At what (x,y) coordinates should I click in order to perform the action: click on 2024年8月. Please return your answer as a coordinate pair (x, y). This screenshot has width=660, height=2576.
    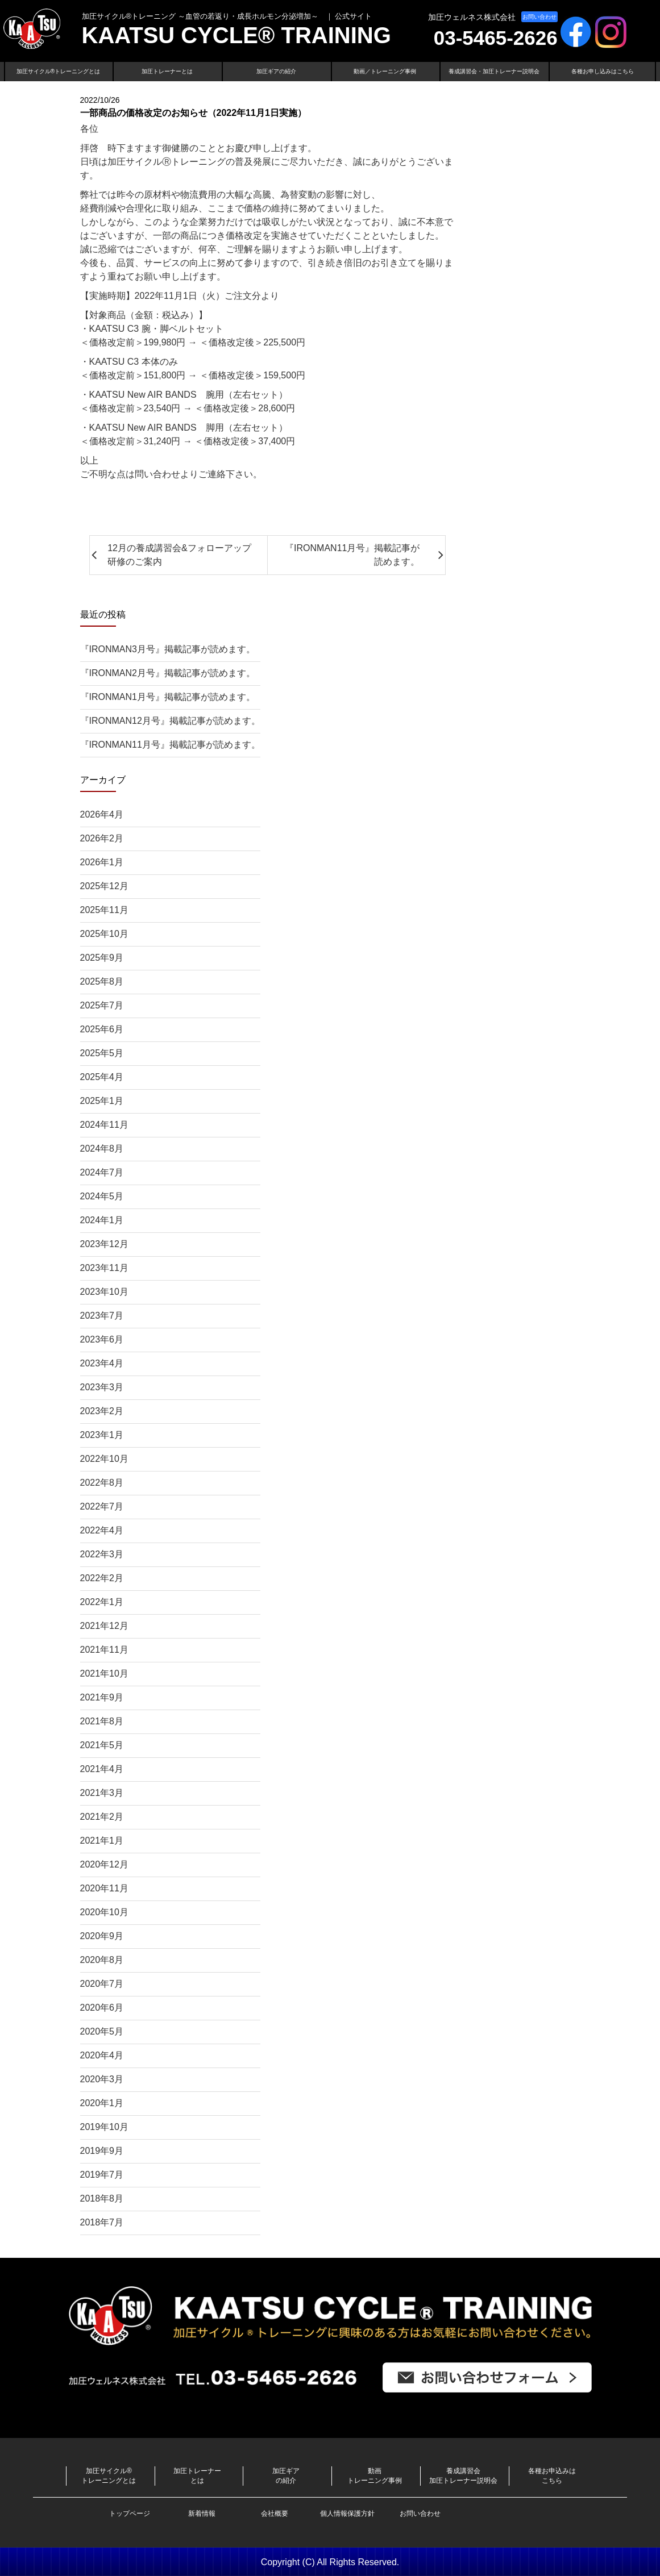
    Looking at the image, I should click on (102, 1148).